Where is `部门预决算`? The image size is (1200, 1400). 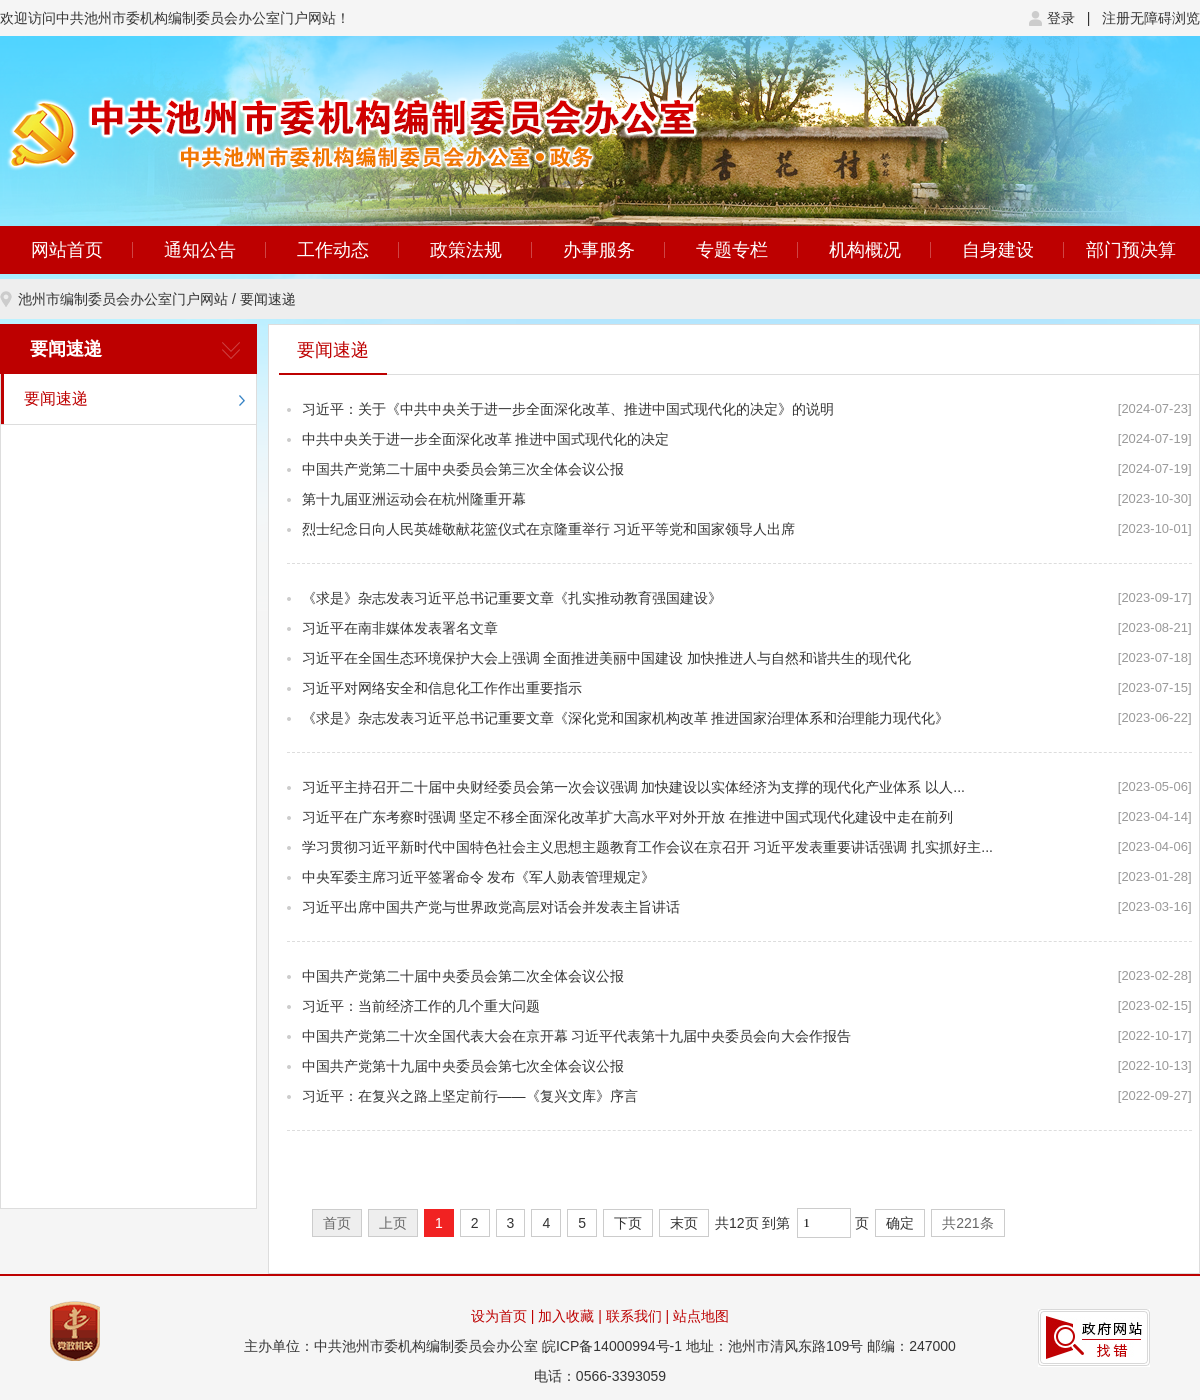 部门预决算 is located at coordinates (1131, 250).